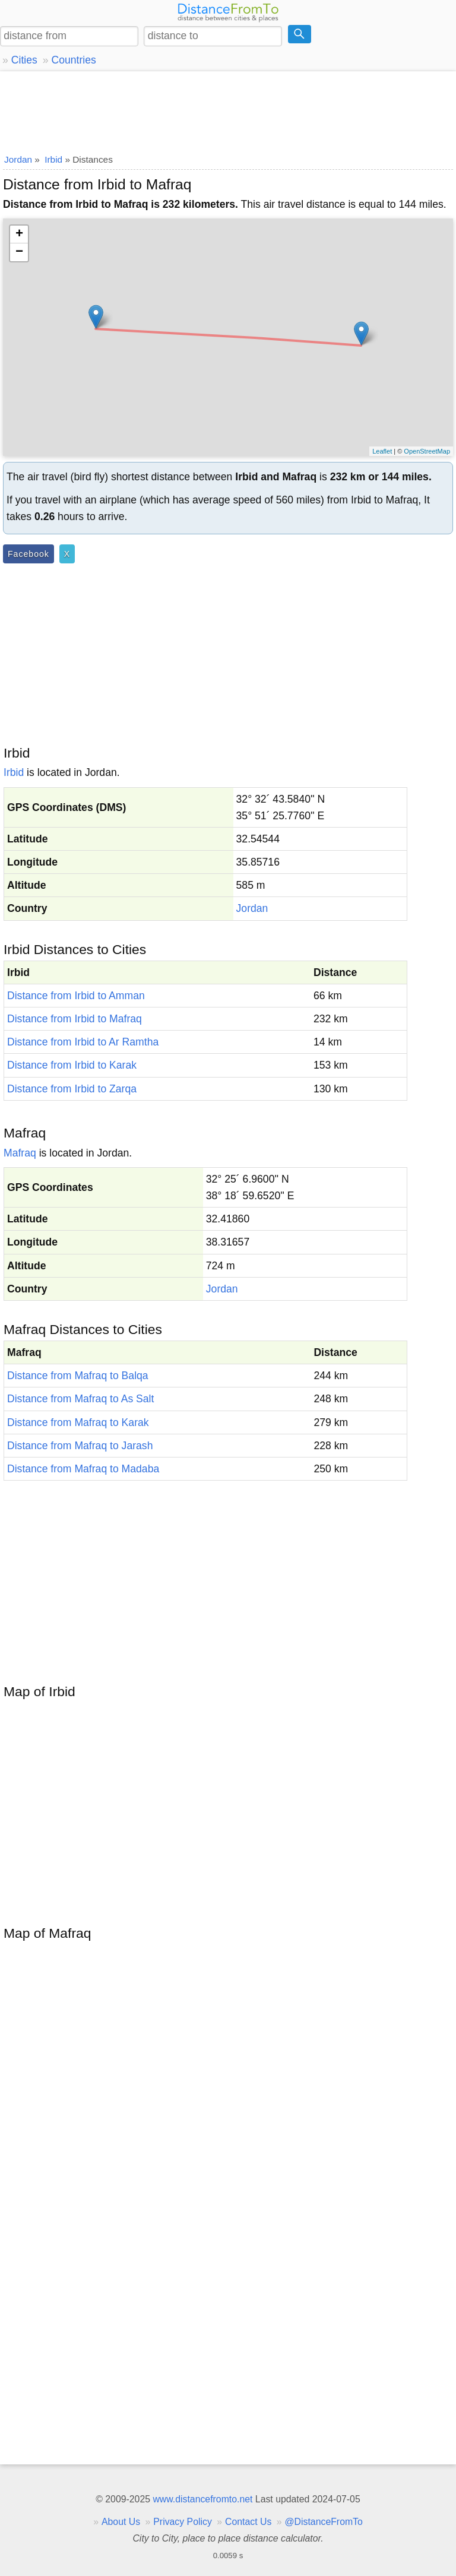 The height and width of the screenshot is (2576, 456). Describe the element at coordinates (19, 234) in the screenshot. I see `+ [button]` at that location.